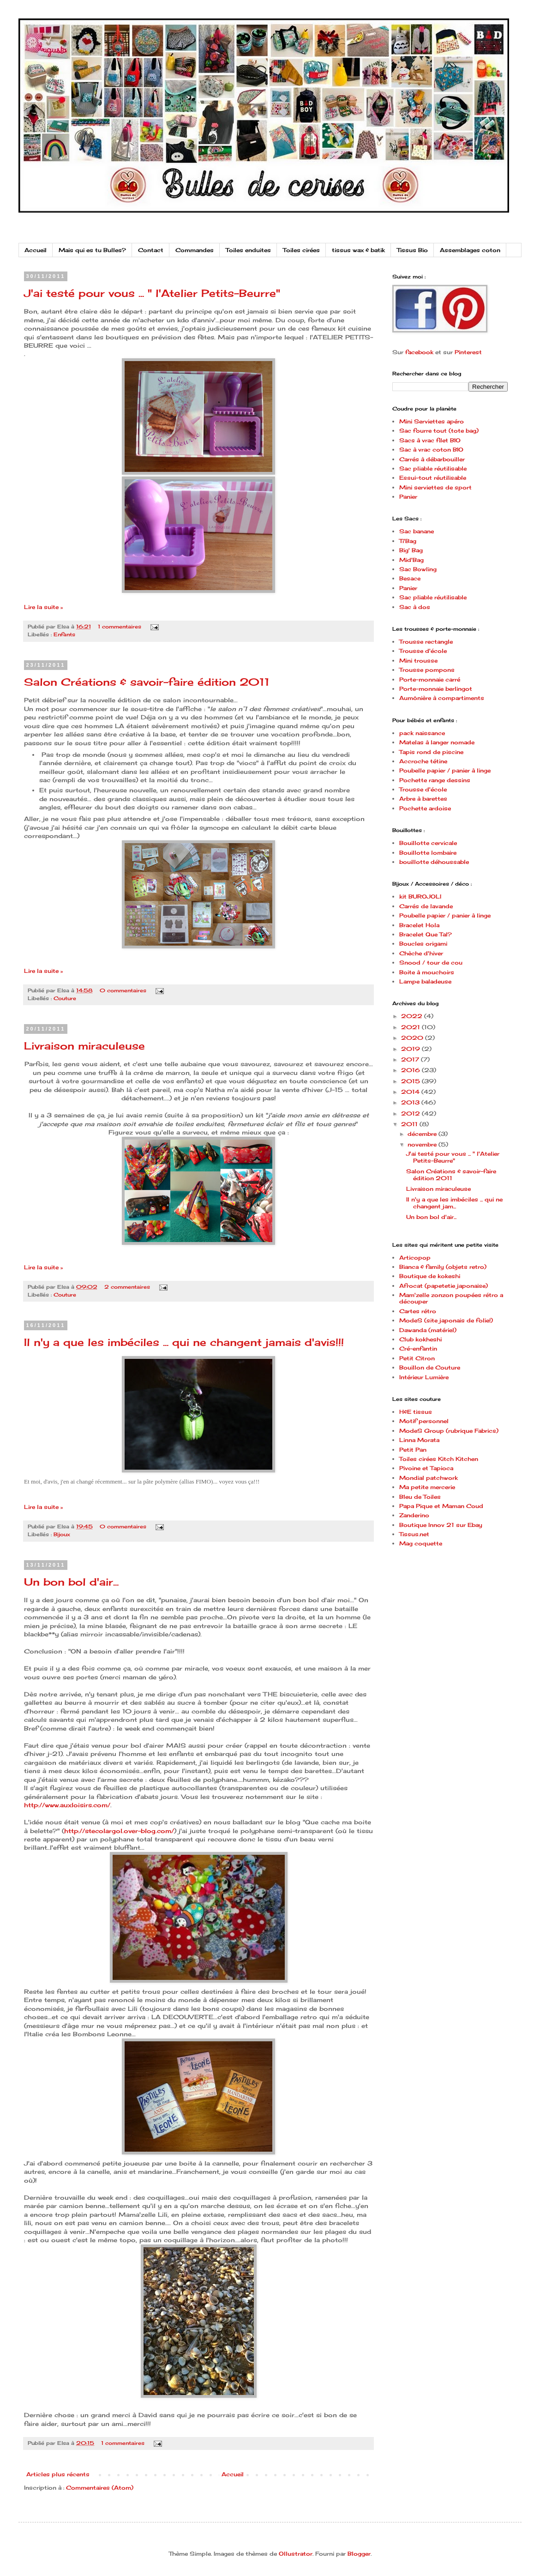 This screenshot has height=2576, width=540. What do you see at coordinates (147, 682) in the screenshot?
I see `Salon Créations & savoir-faire édition 2011` at bounding box center [147, 682].